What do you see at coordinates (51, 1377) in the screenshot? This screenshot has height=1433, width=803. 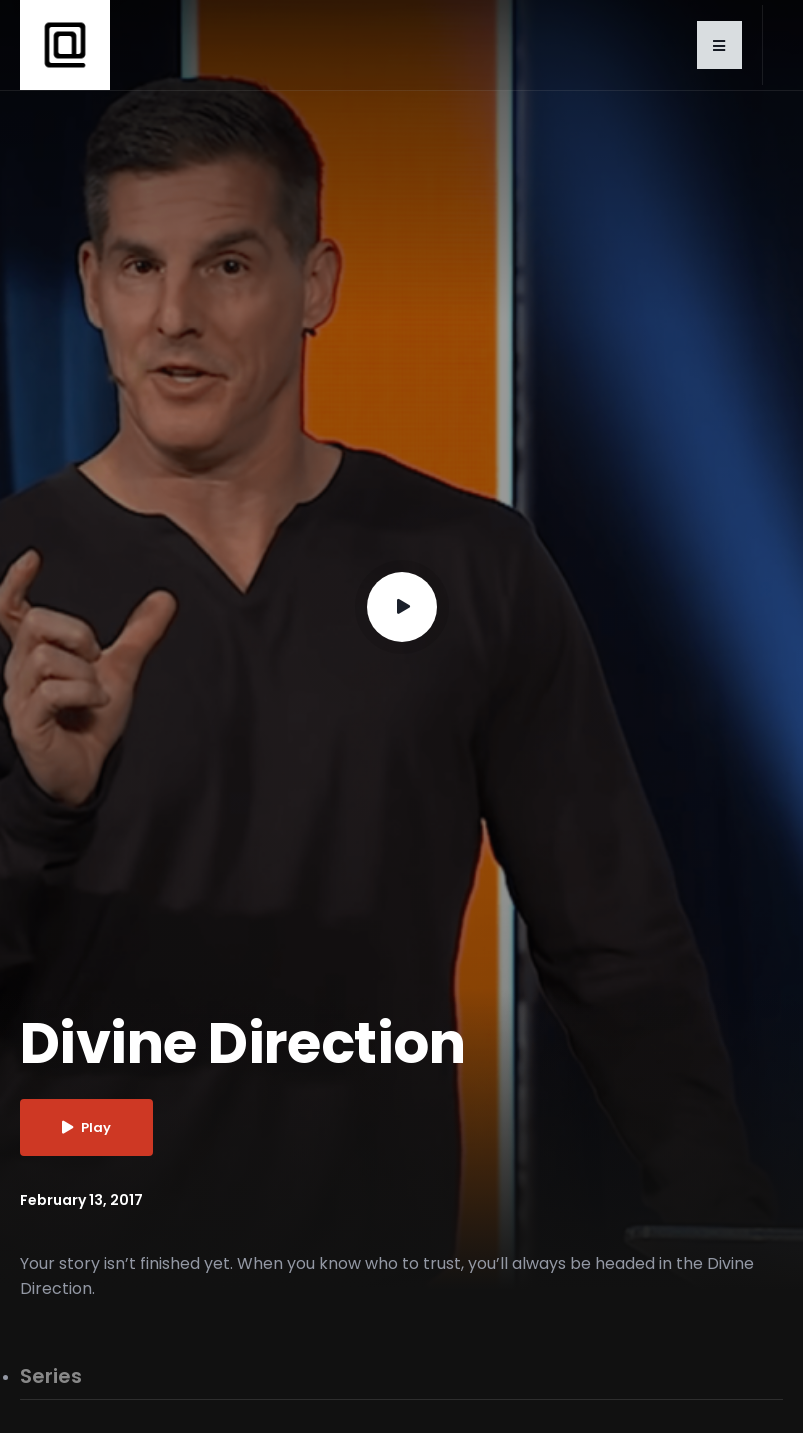 I see `Series` at bounding box center [51, 1377].